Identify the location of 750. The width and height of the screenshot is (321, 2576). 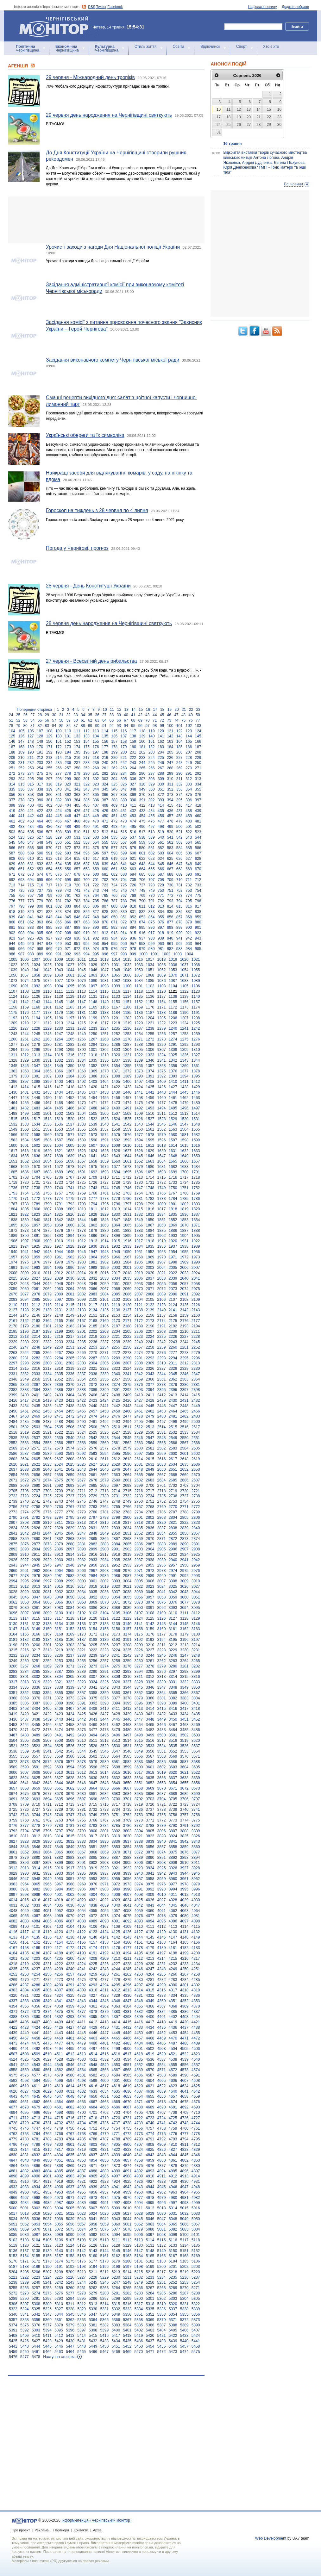
(161, 890).